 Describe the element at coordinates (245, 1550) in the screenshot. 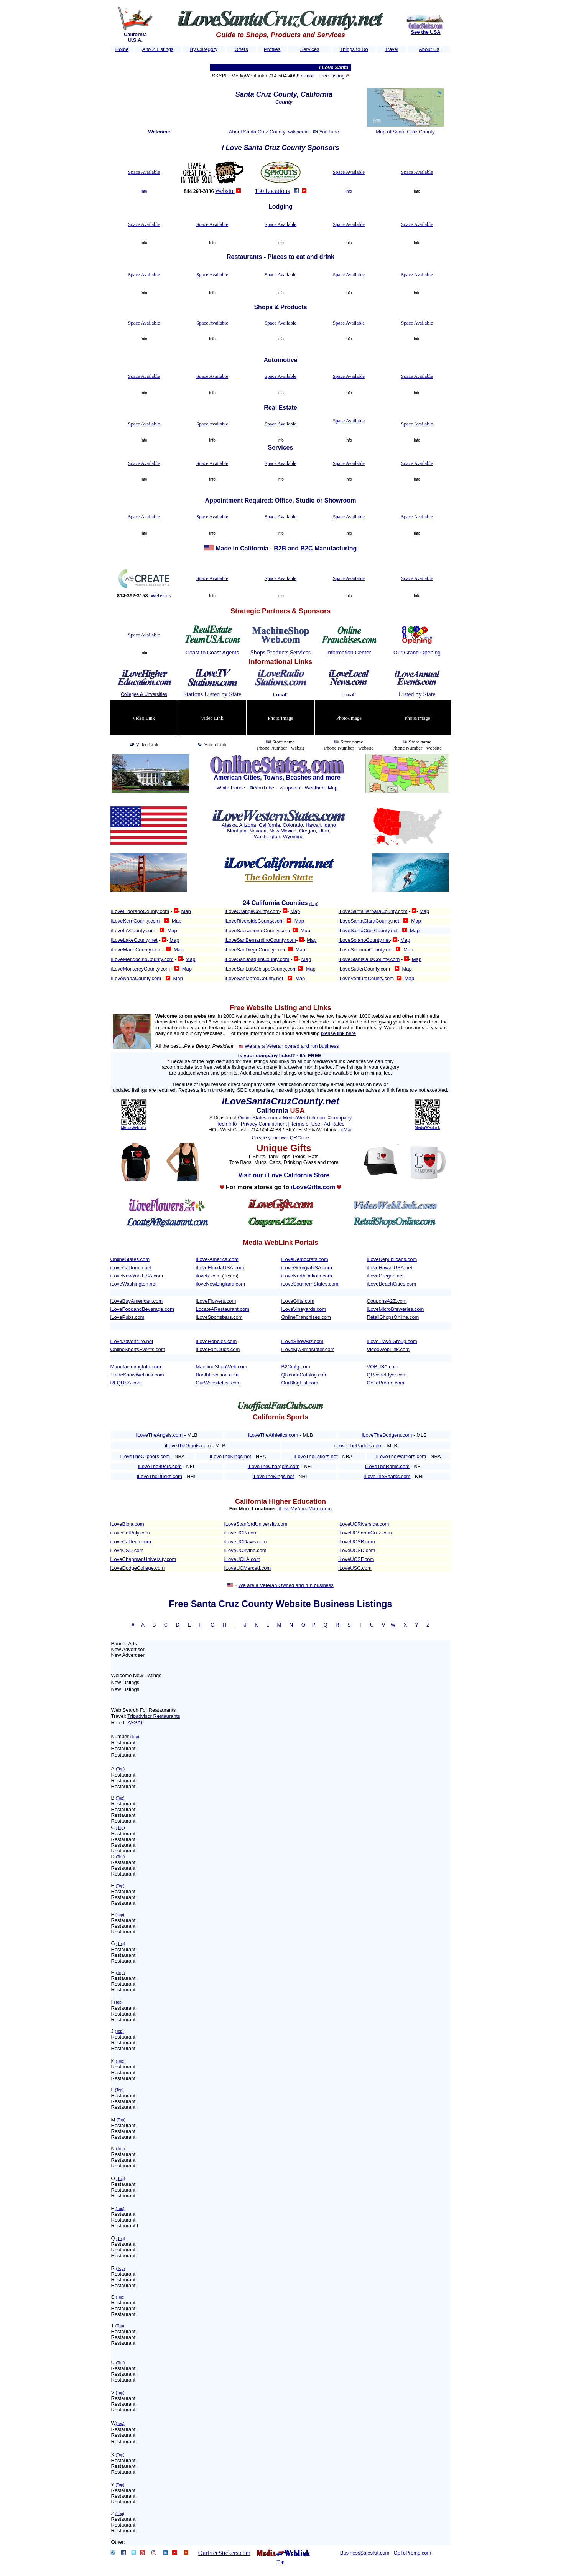

I see `iLoveUCIrvine.com` at that location.